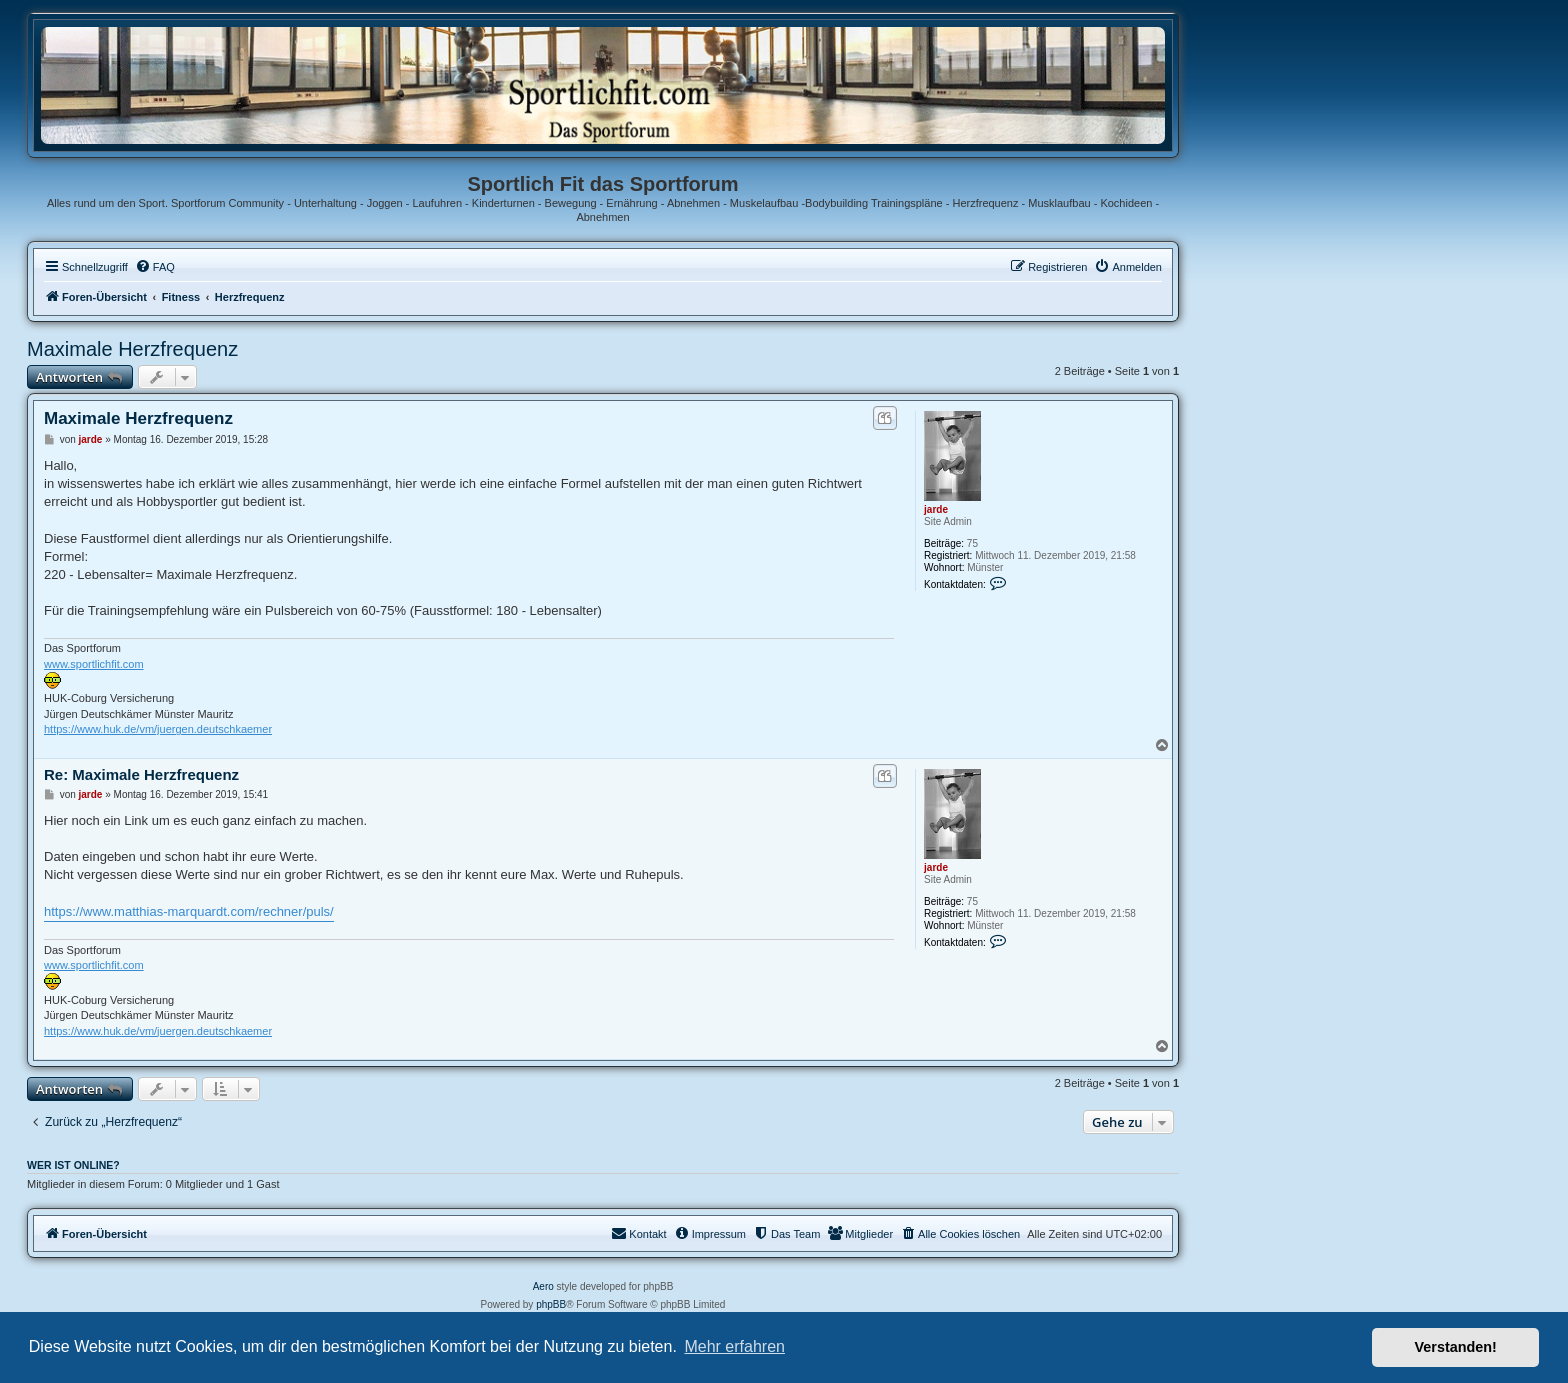 Image resolution: width=1568 pixels, height=1383 pixels. I want to click on Mehr erfahren [button], so click(734, 1346).